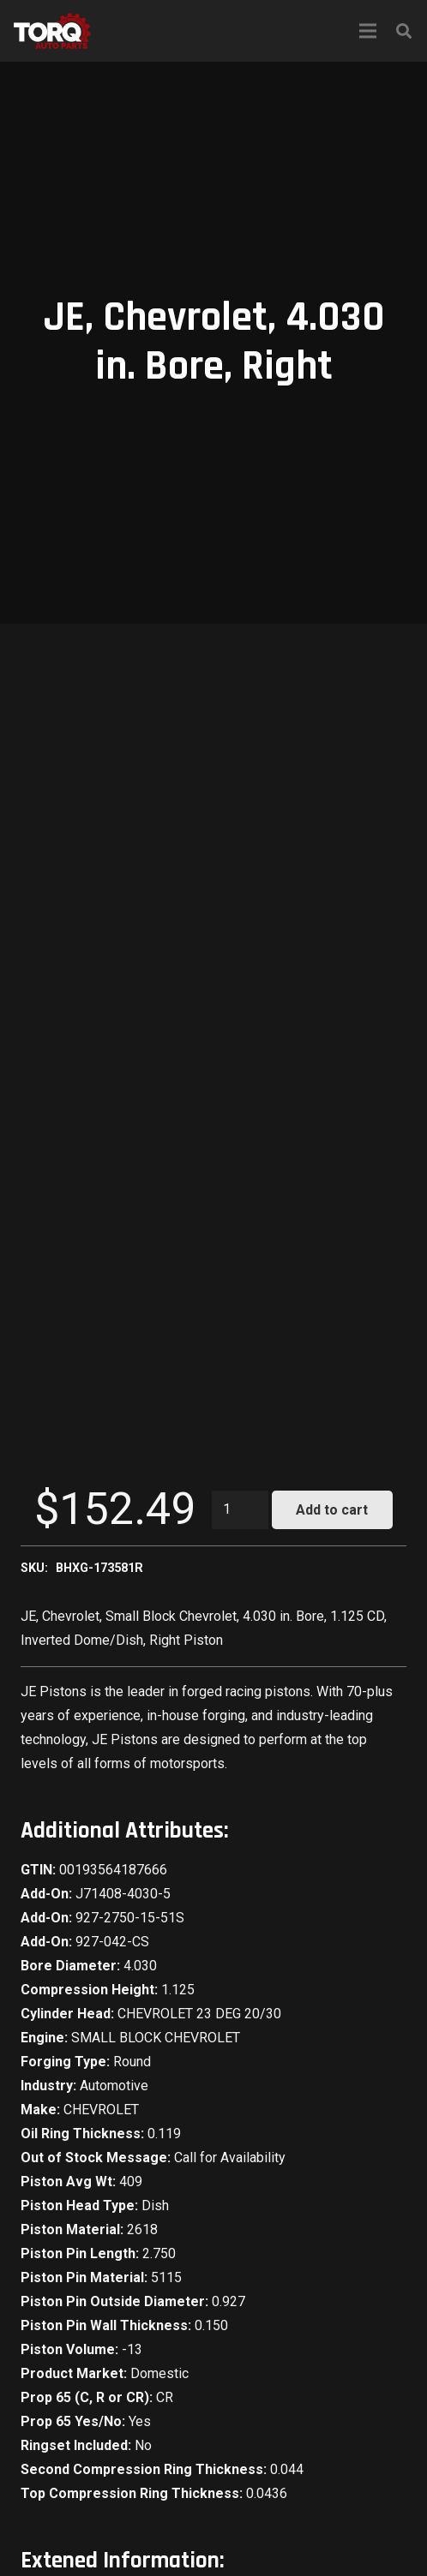 The width and height of the screenshot is (427, 2576). Describe the element at coordinates (240, 1510) in the screenshot. I see `[Product quantity]` at that location.